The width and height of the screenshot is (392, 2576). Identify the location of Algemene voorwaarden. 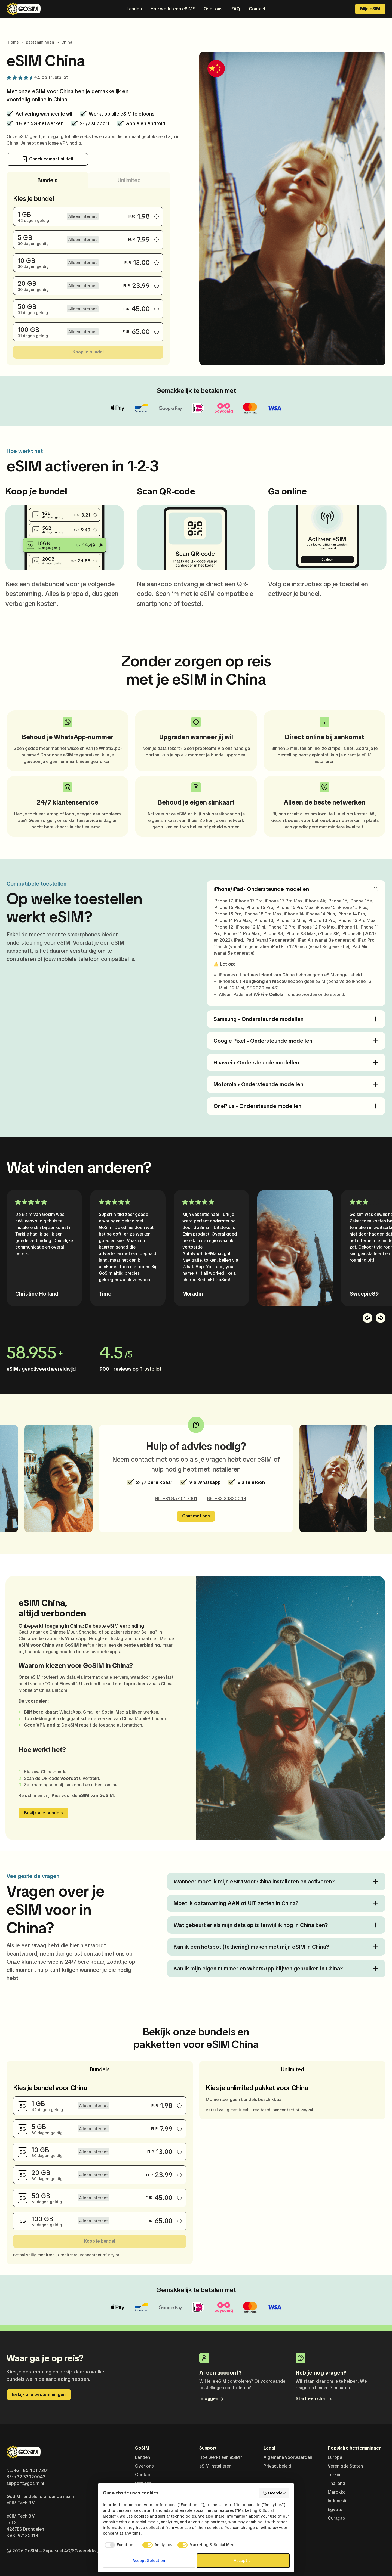
(288, 2457).